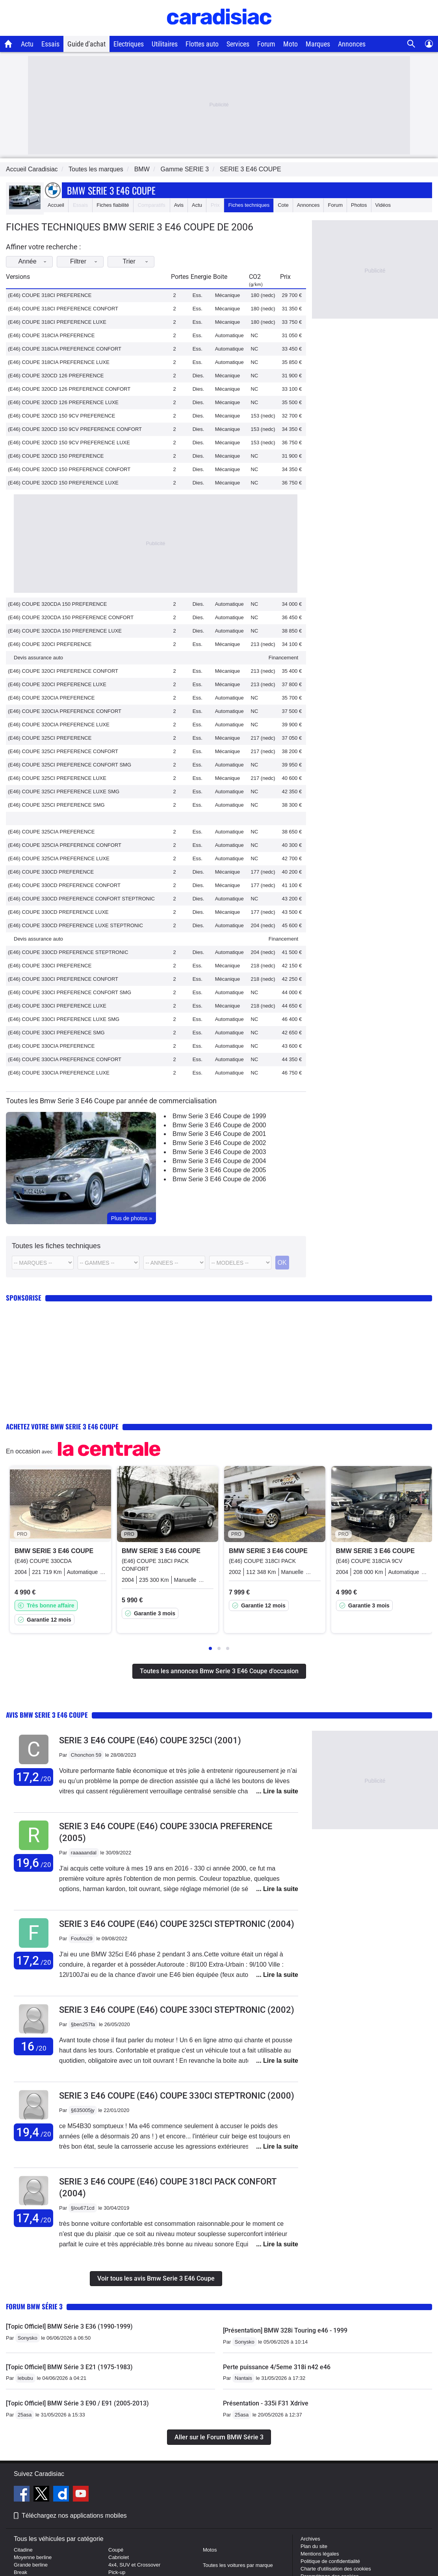 The image size is (438, 2576). What do you see at coordinates (38, 261) in the screenshot?
I see `Année` at bounding box center [38, 261].